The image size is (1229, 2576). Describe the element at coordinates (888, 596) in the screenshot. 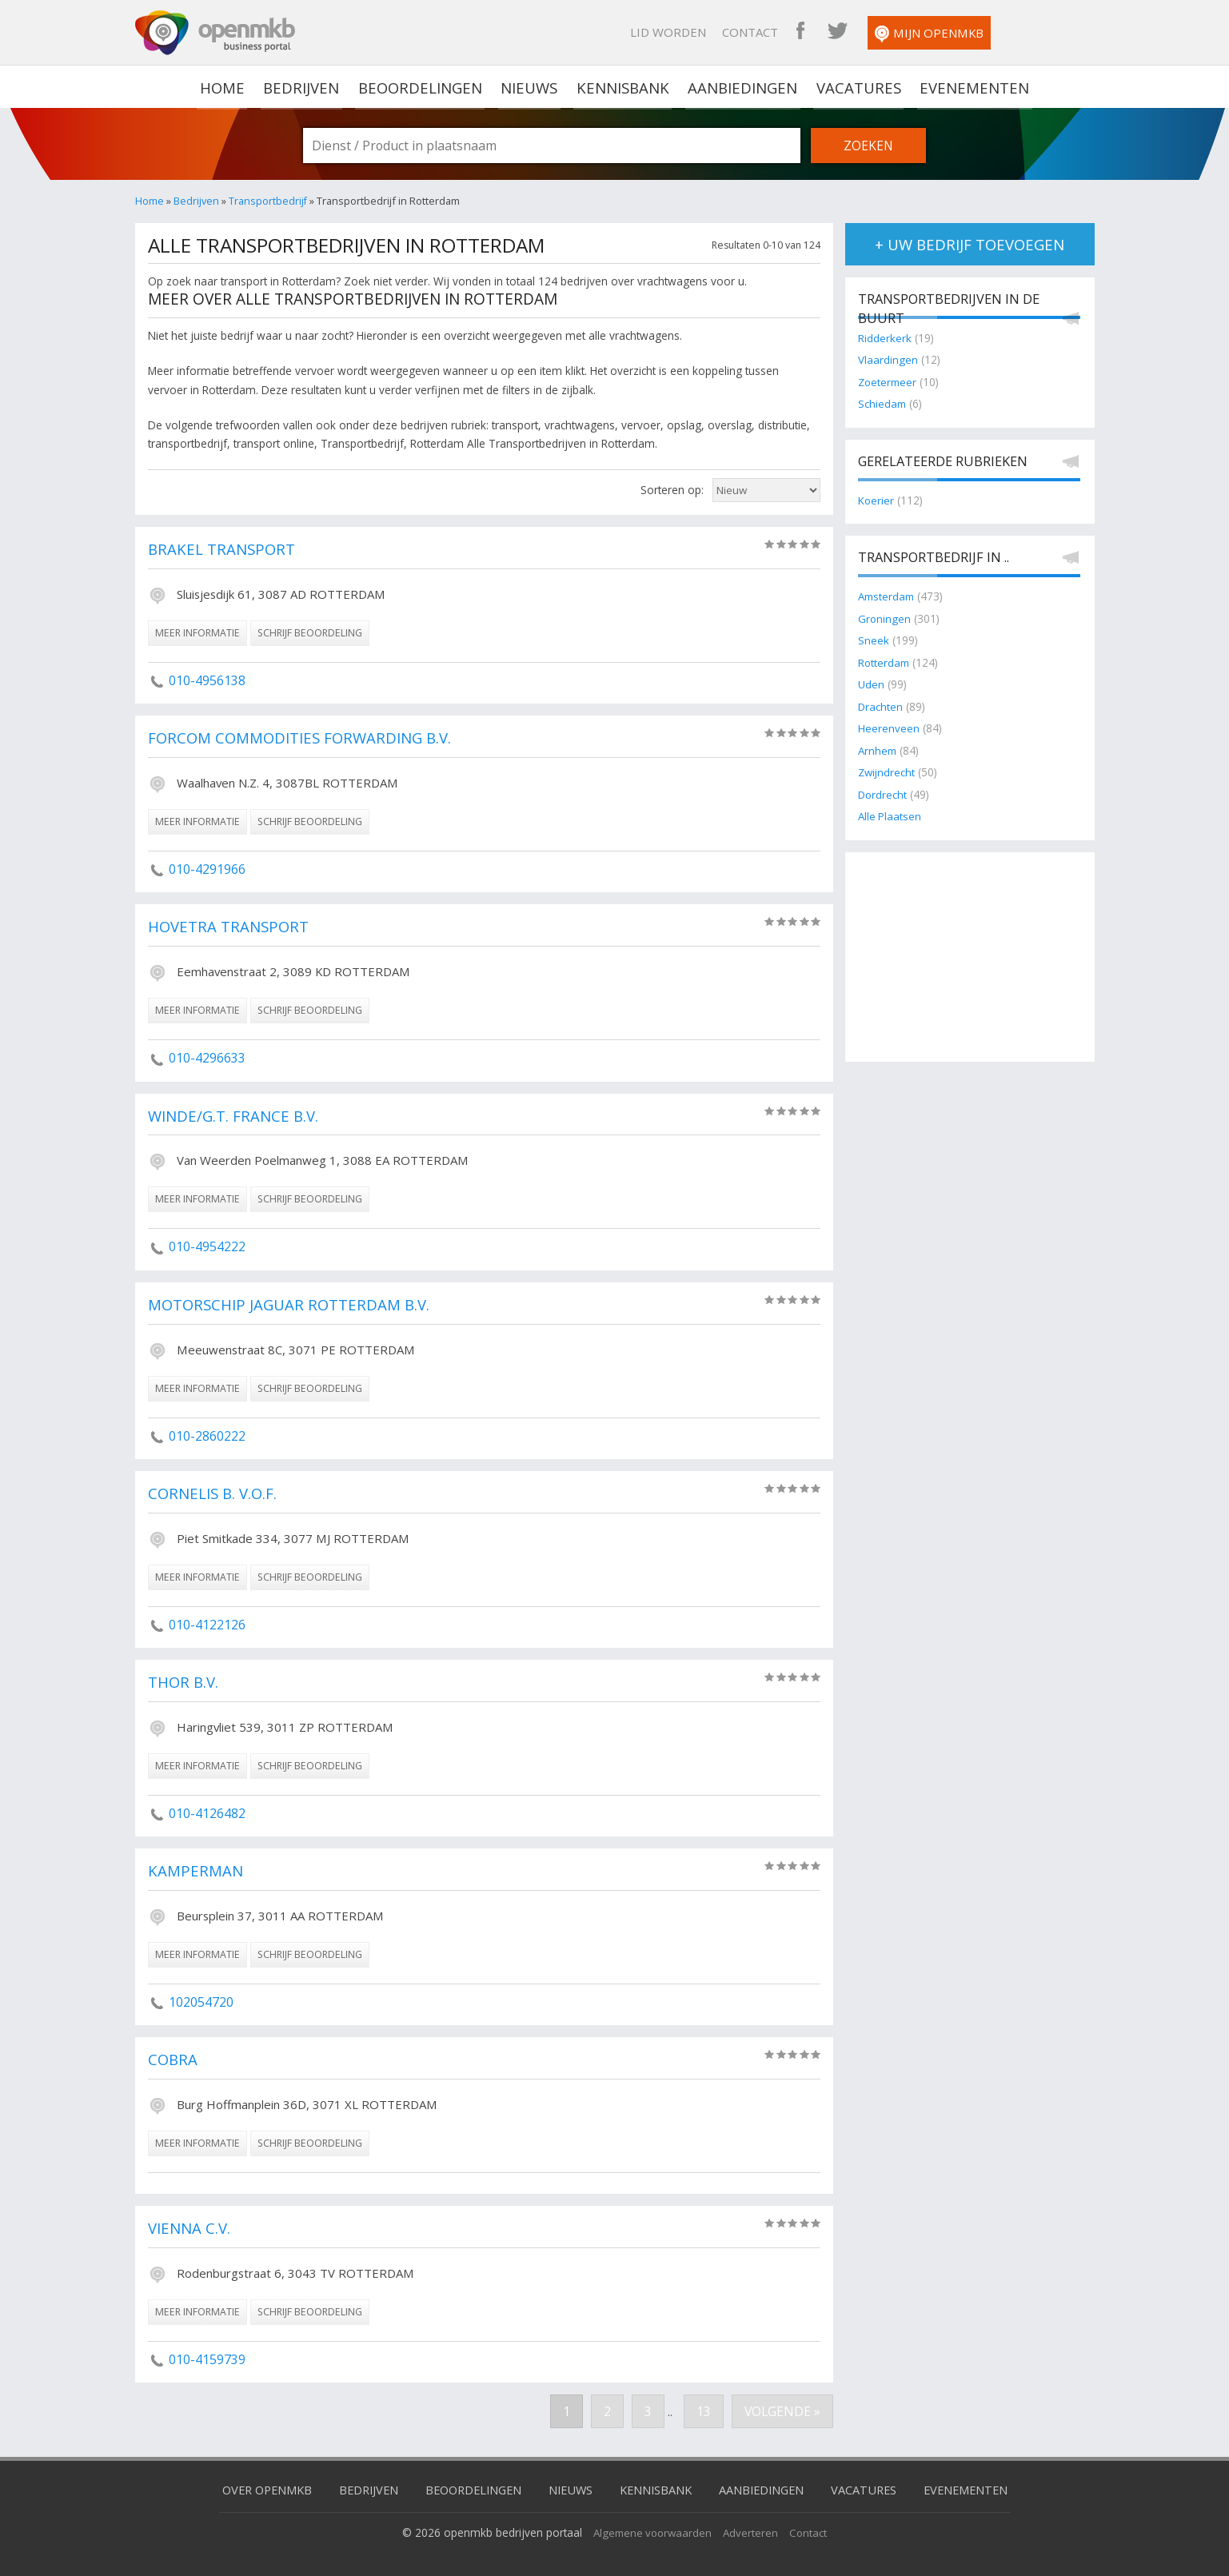

I see `Amsterdam` at that location.